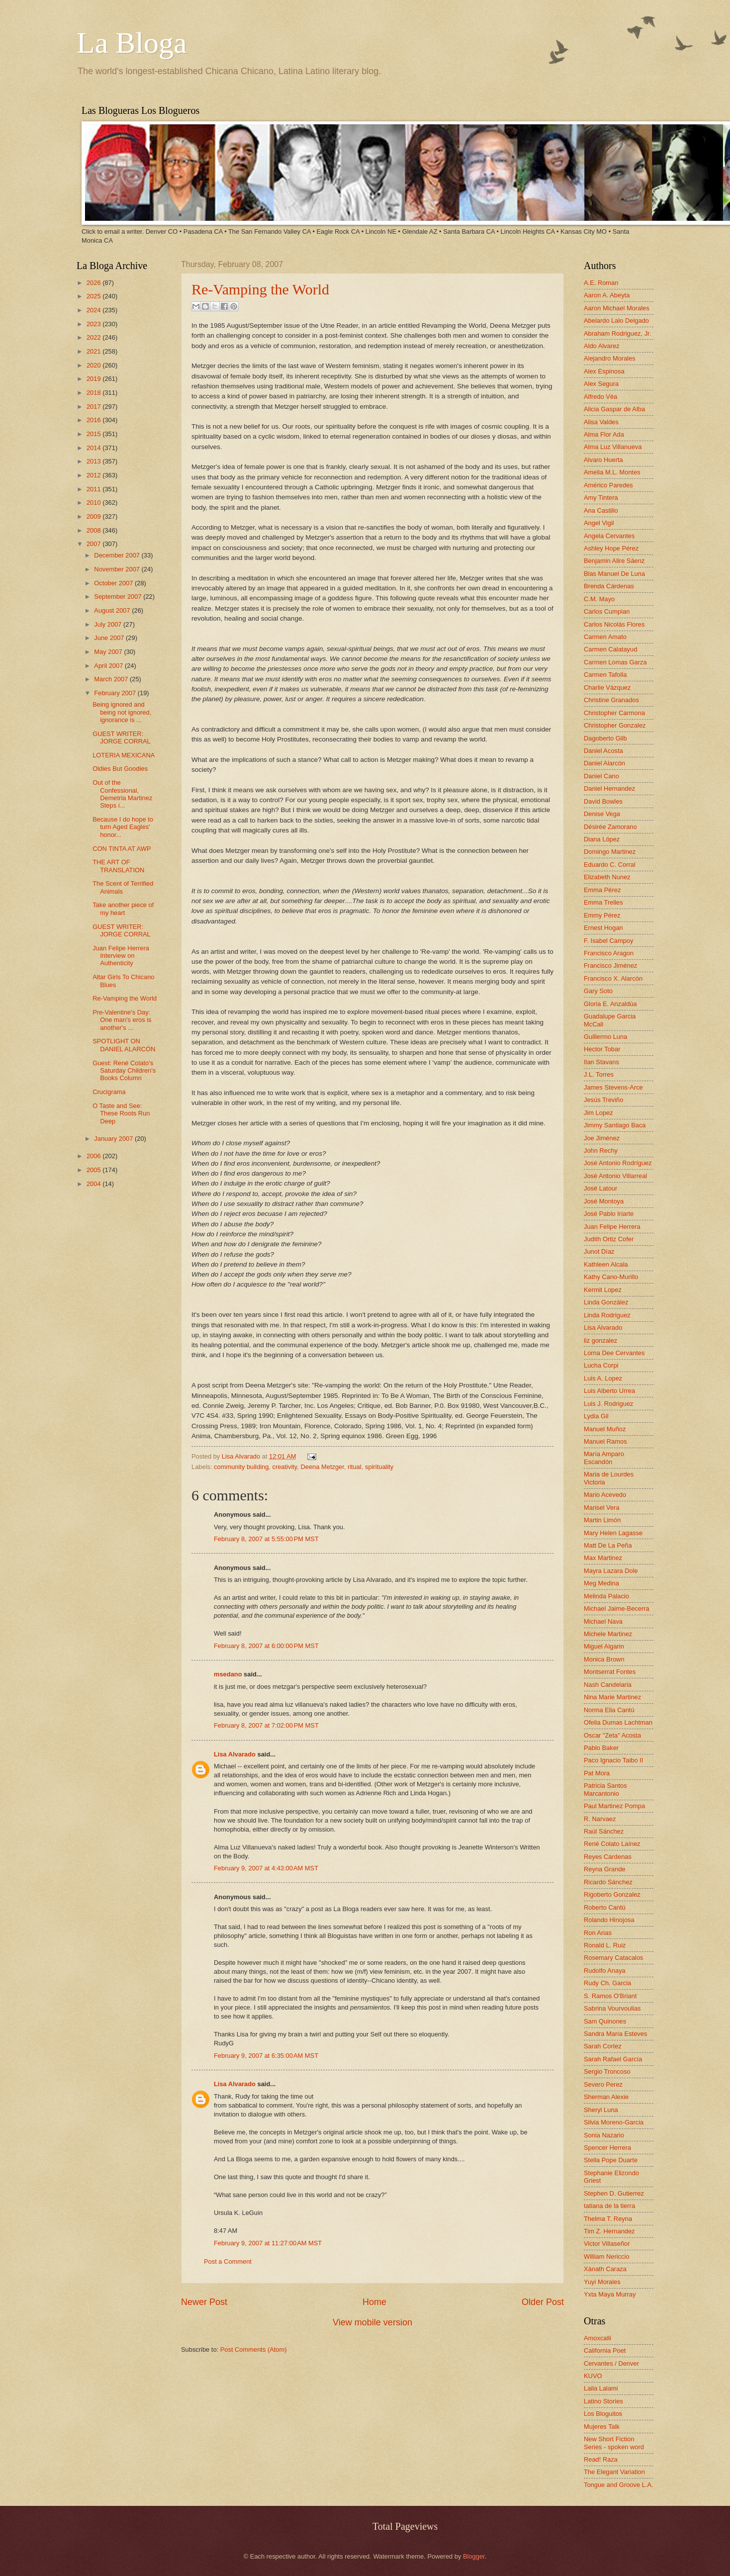 Image resolution: width=730 pixels, height=2576 pixels. Describe the element at coordinates (118, 865) in the screenshot. I see `THE ART OF TRANSLATION` at that location.